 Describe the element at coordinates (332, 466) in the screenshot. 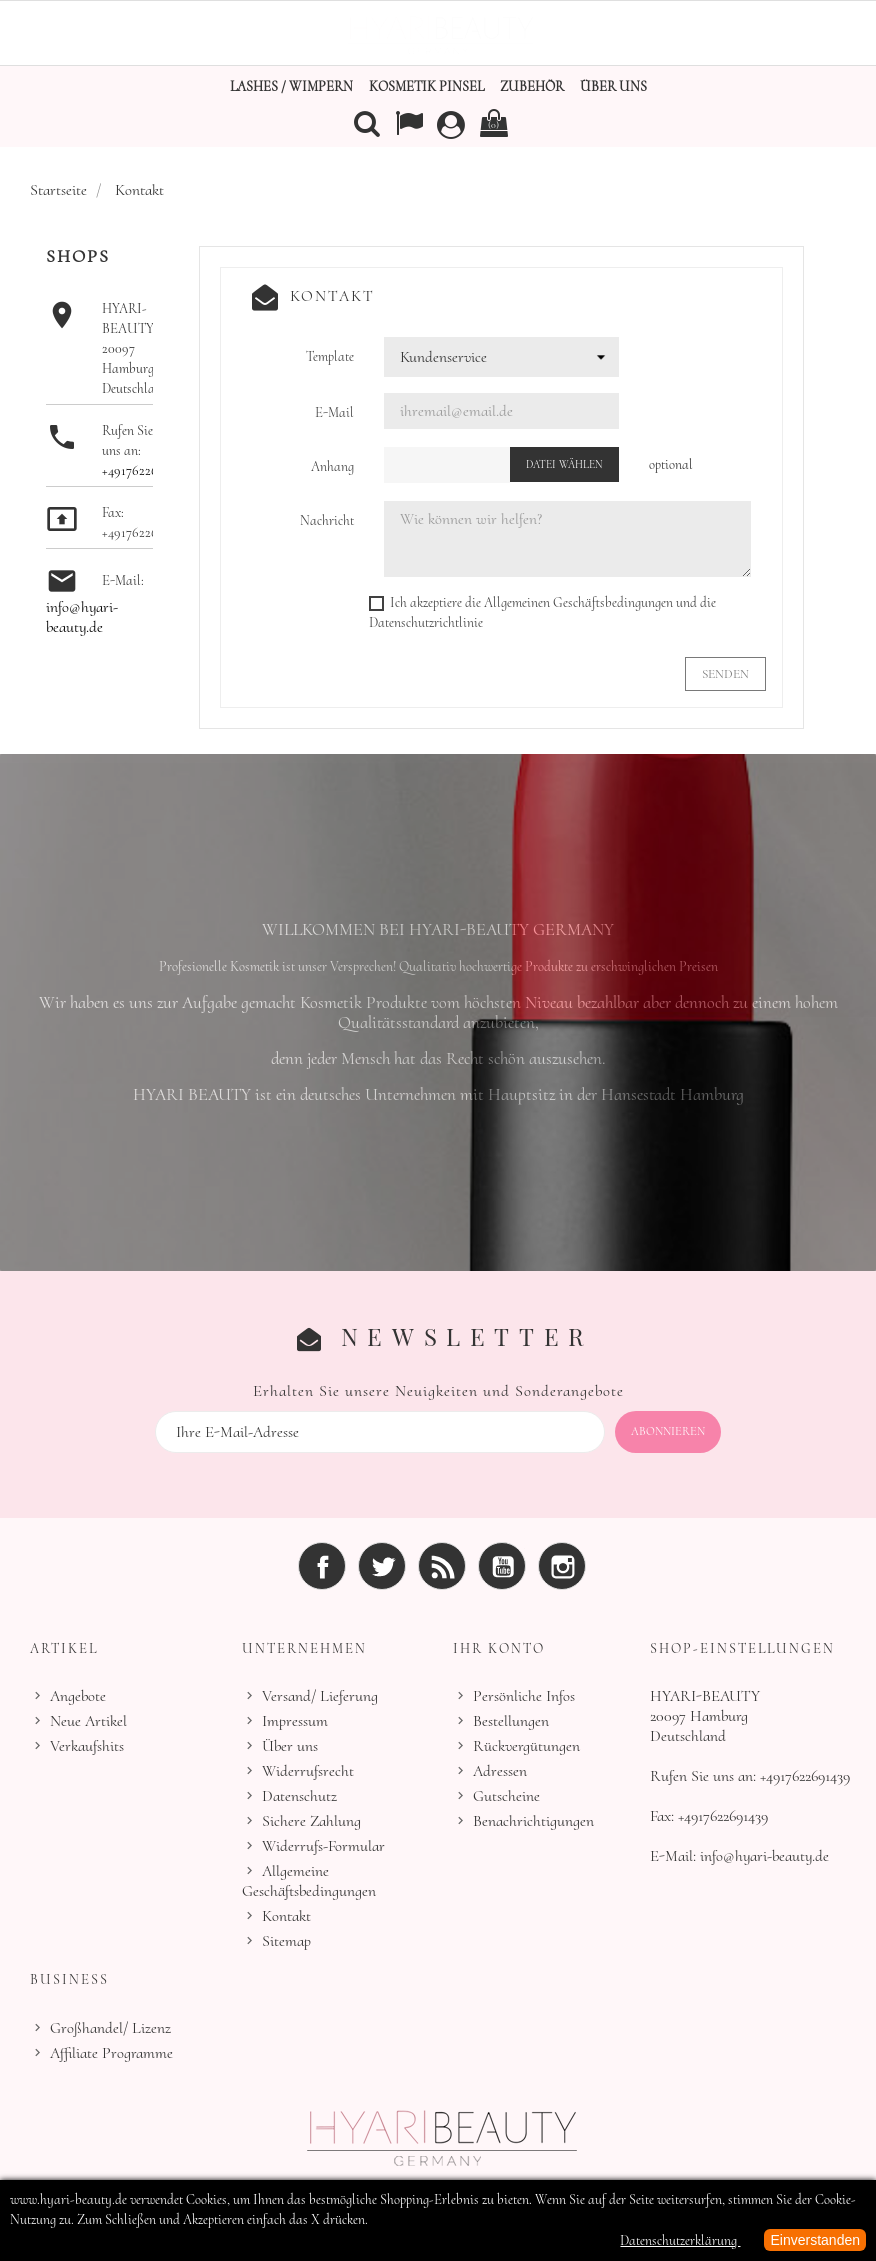

I see `Anhang` at that location.